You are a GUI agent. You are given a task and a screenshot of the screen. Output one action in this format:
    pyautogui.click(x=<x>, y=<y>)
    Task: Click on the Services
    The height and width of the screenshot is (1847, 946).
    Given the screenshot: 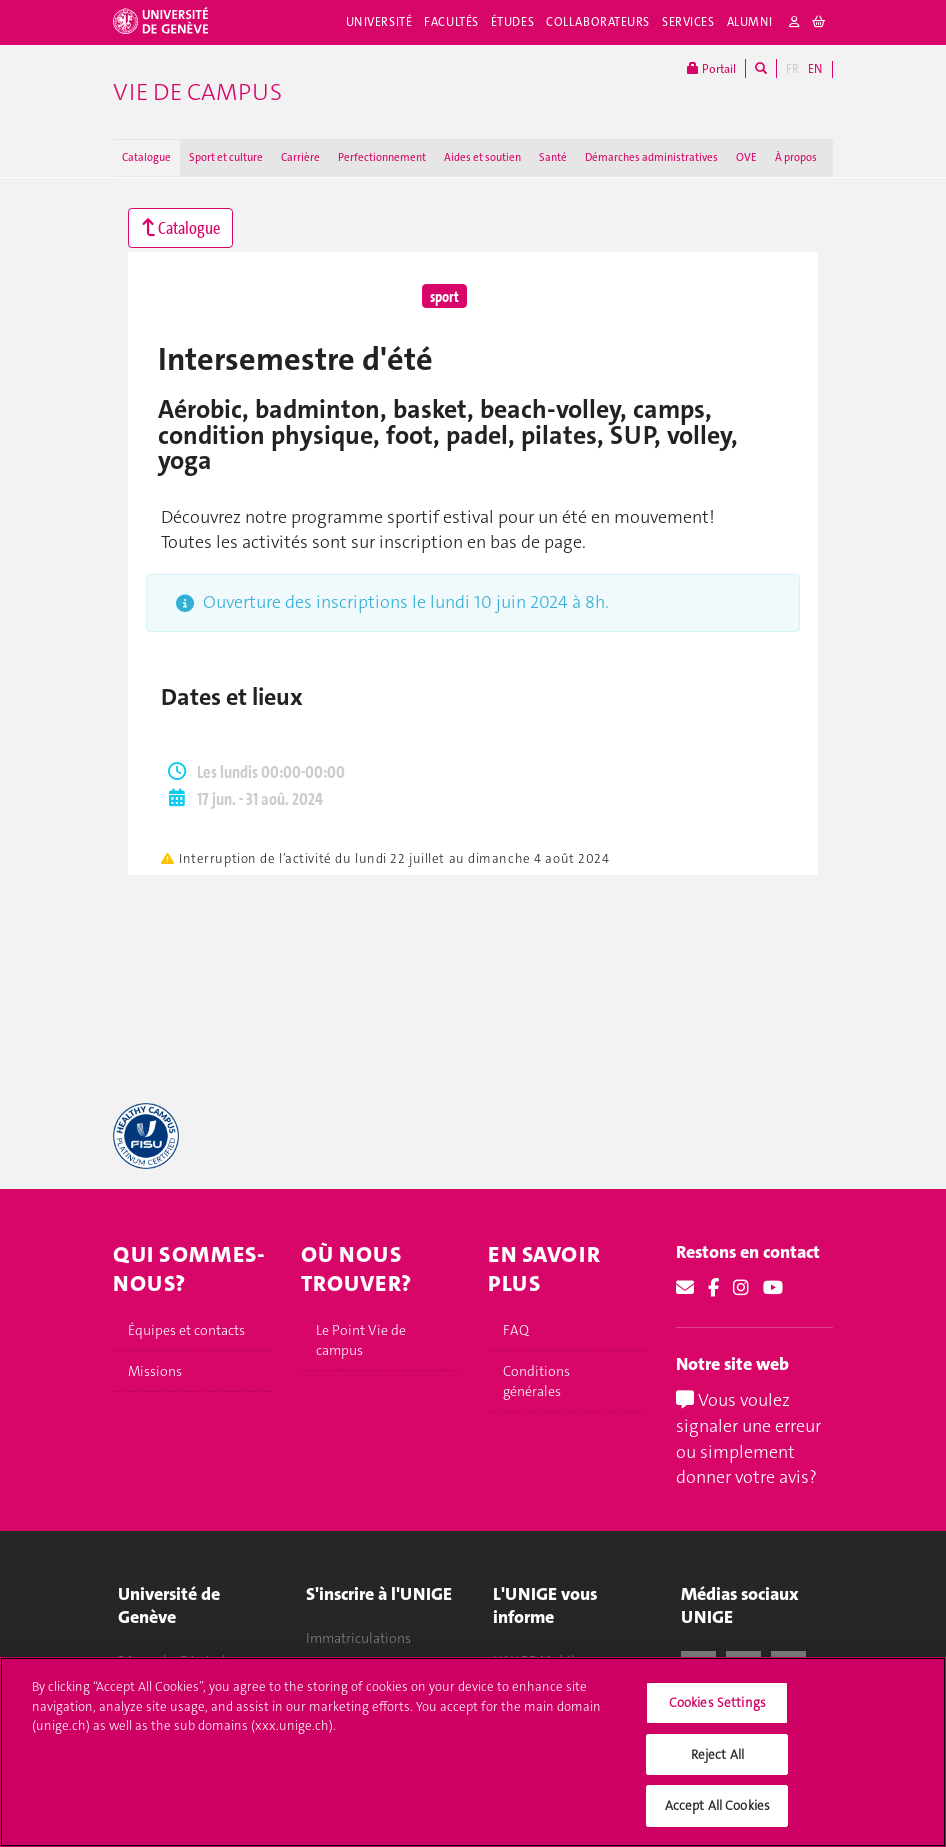 What is the action you would take?
    pyautogui.click(x=688, y=22)
    